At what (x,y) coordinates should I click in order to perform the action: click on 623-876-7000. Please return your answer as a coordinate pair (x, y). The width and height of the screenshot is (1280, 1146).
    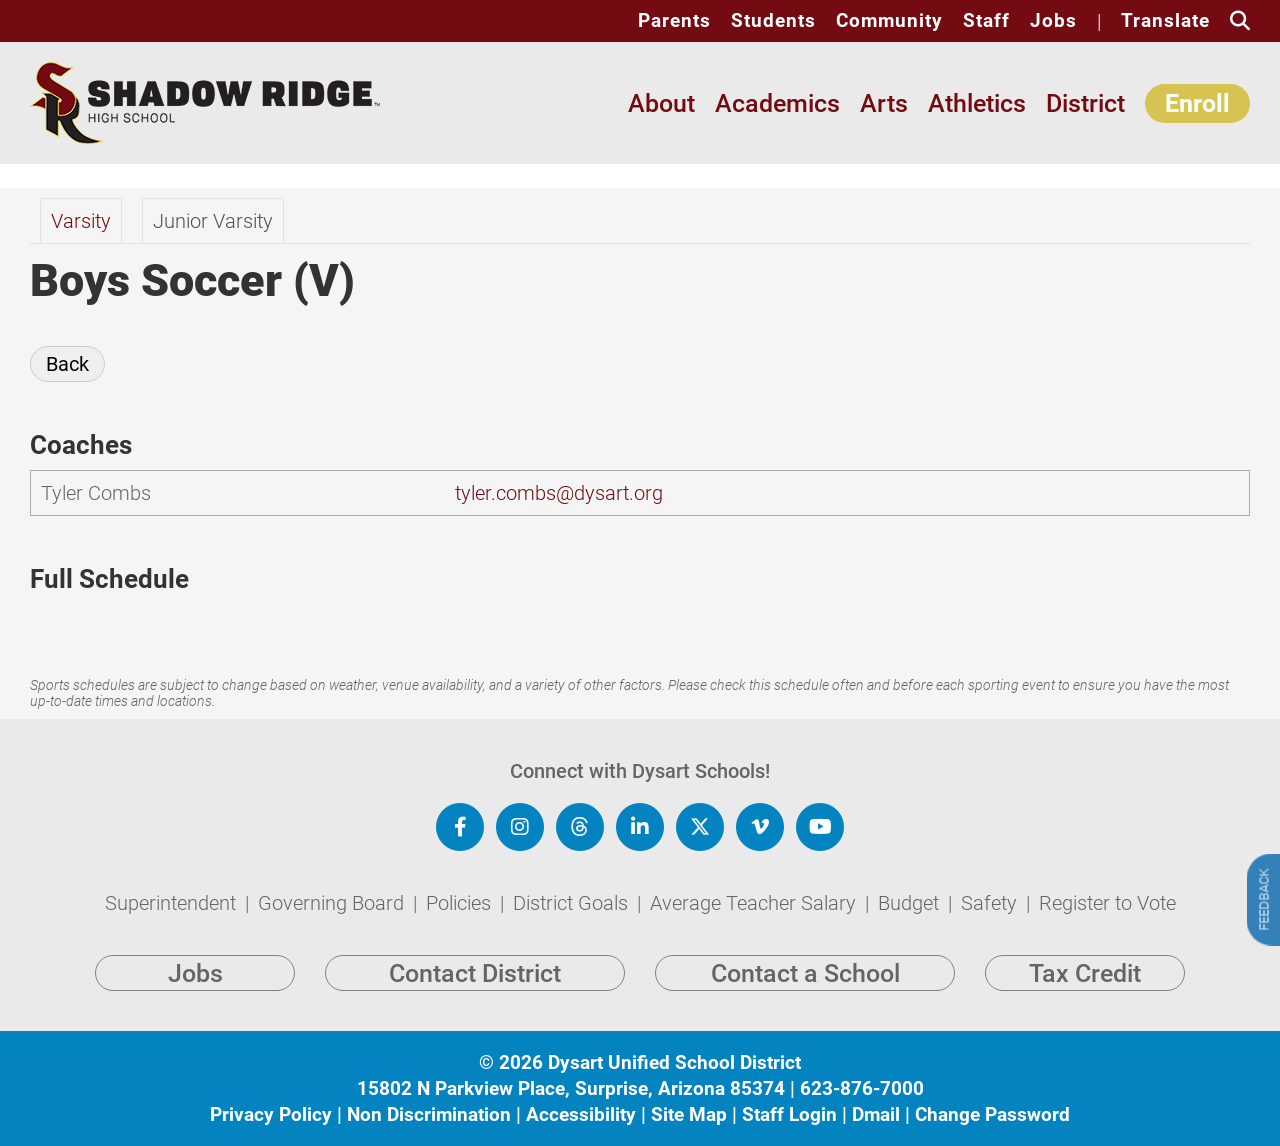
    Looking at the image, I should click on (862, 1088).